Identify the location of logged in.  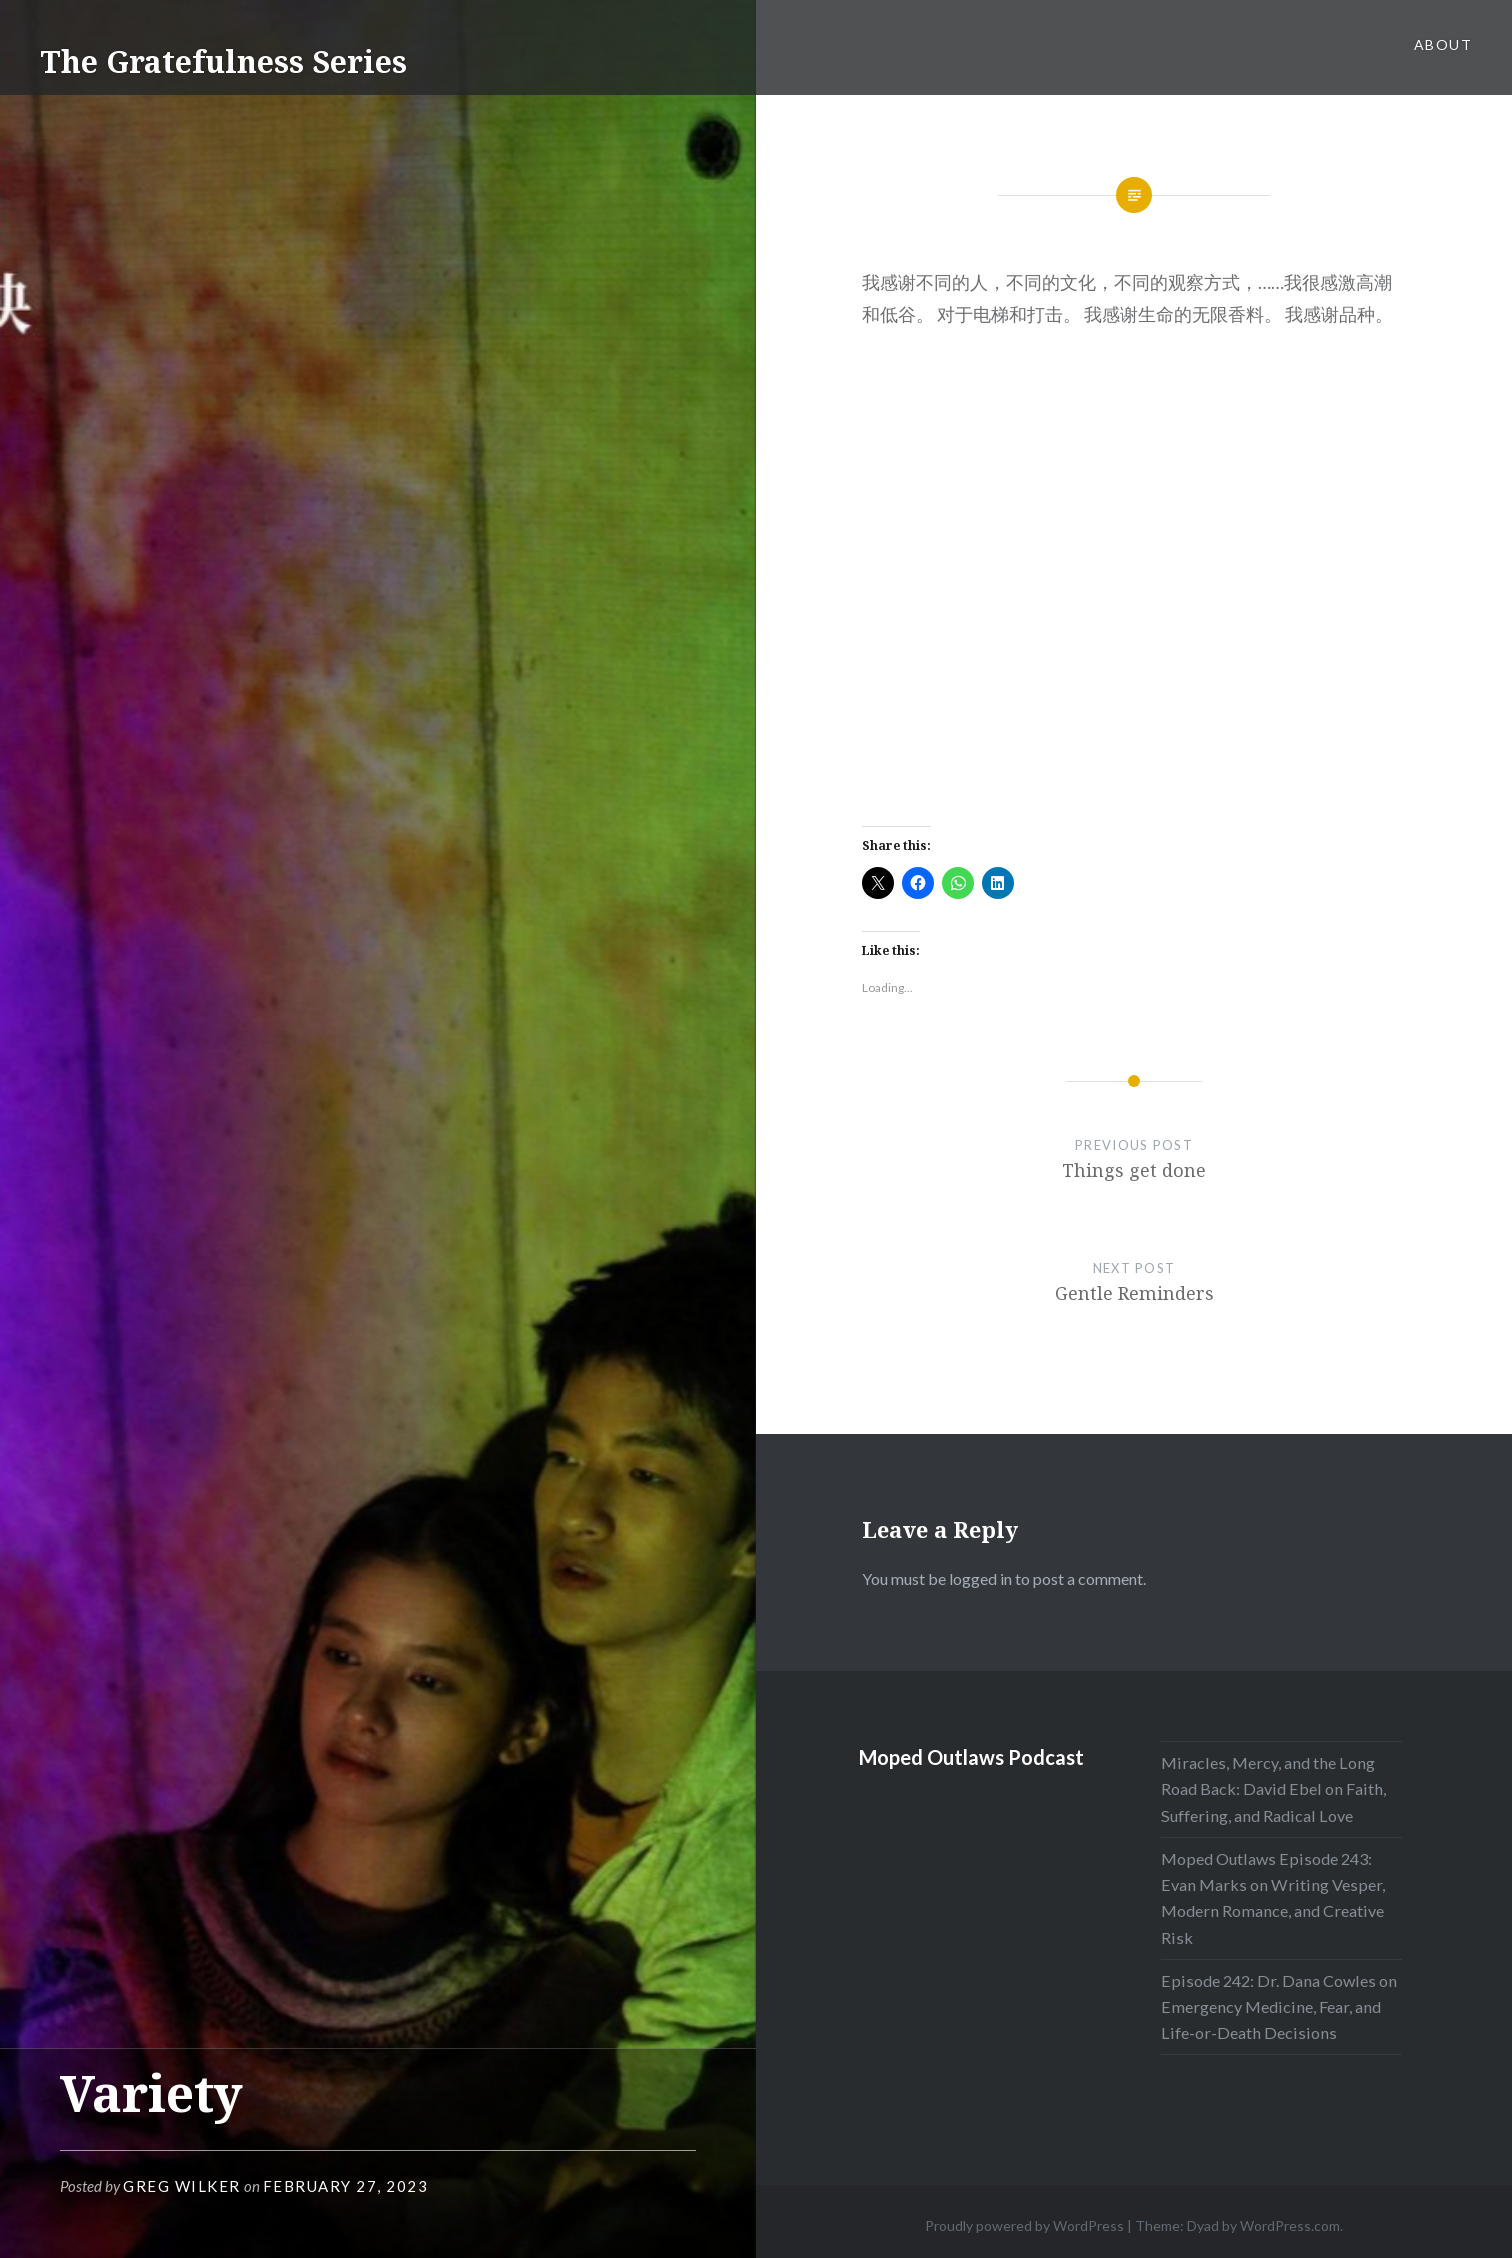
(980, 1578).